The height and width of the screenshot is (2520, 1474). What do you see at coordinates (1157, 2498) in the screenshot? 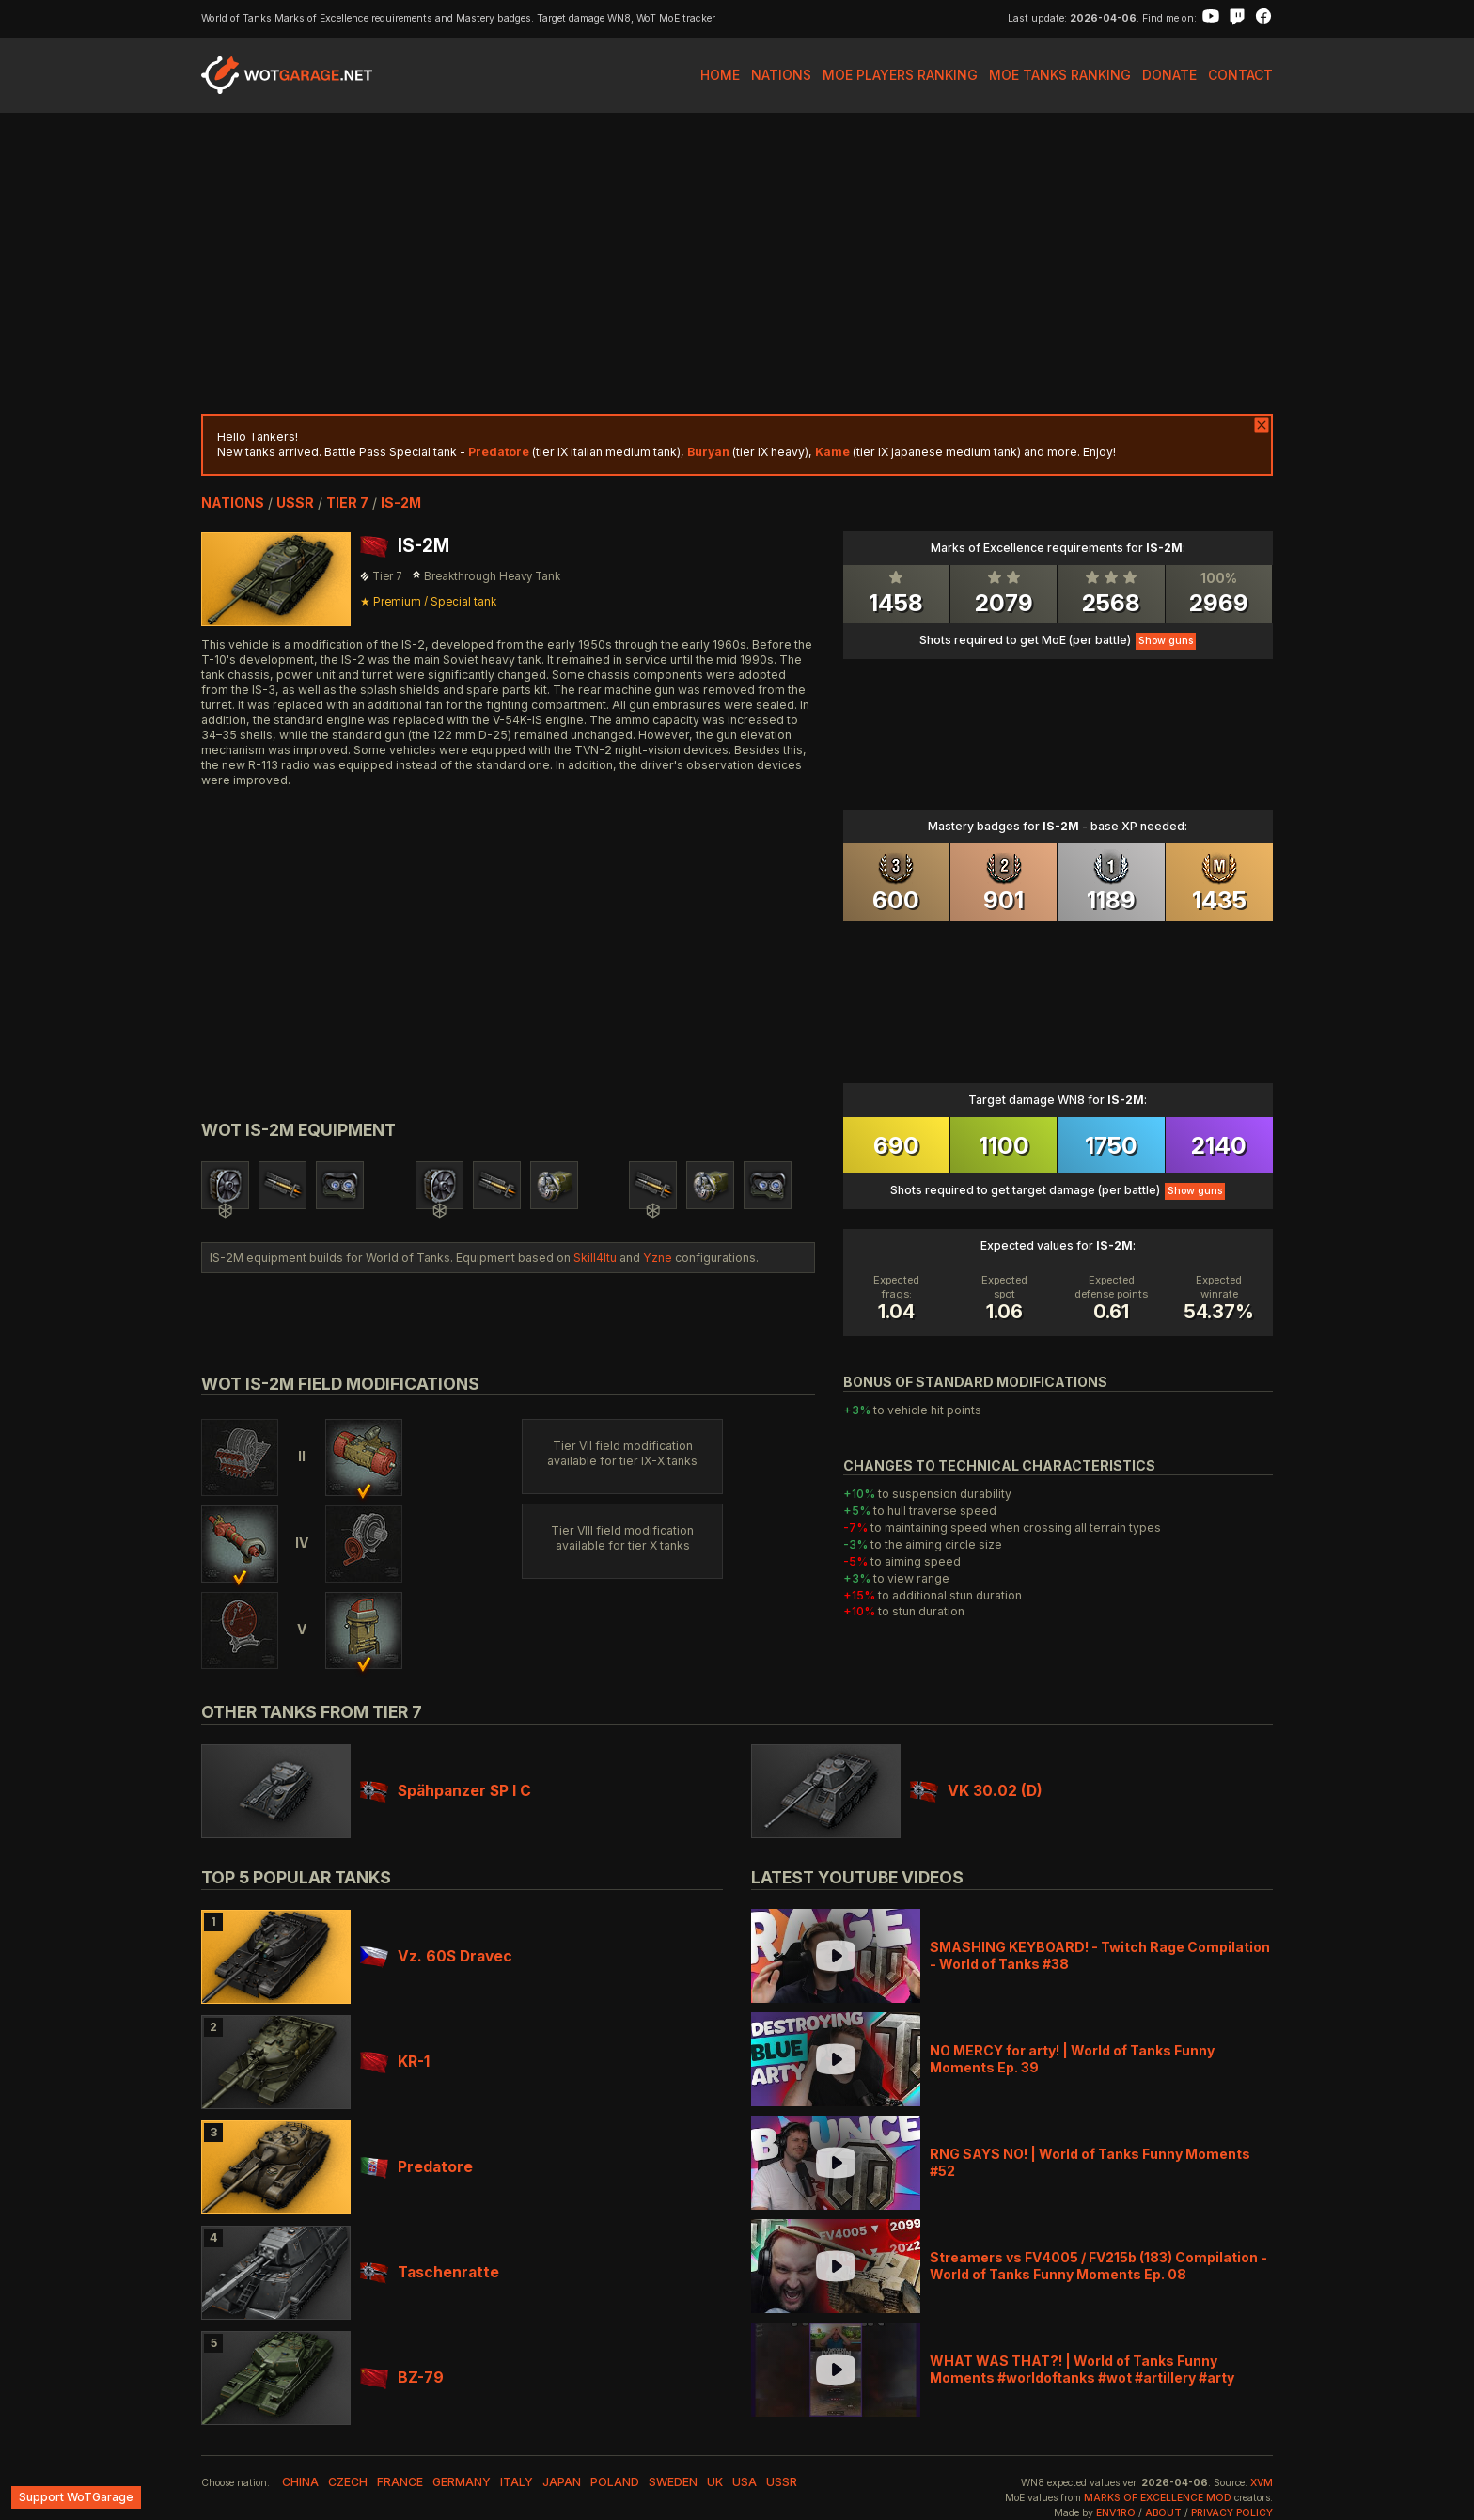
I see `Marks of Excellence mod` at bounding box center [1157, 2498].